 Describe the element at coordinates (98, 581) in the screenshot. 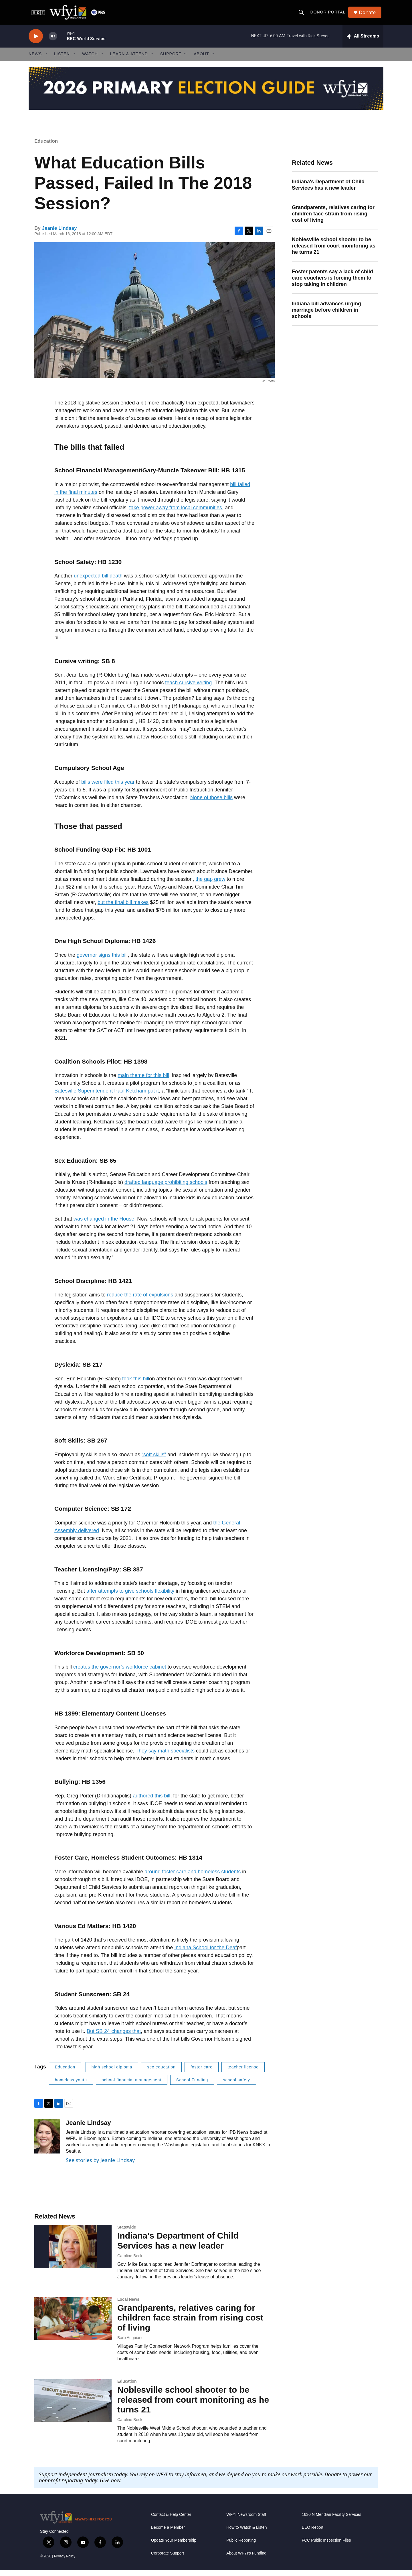

I see `unexpected bill death` at that location.